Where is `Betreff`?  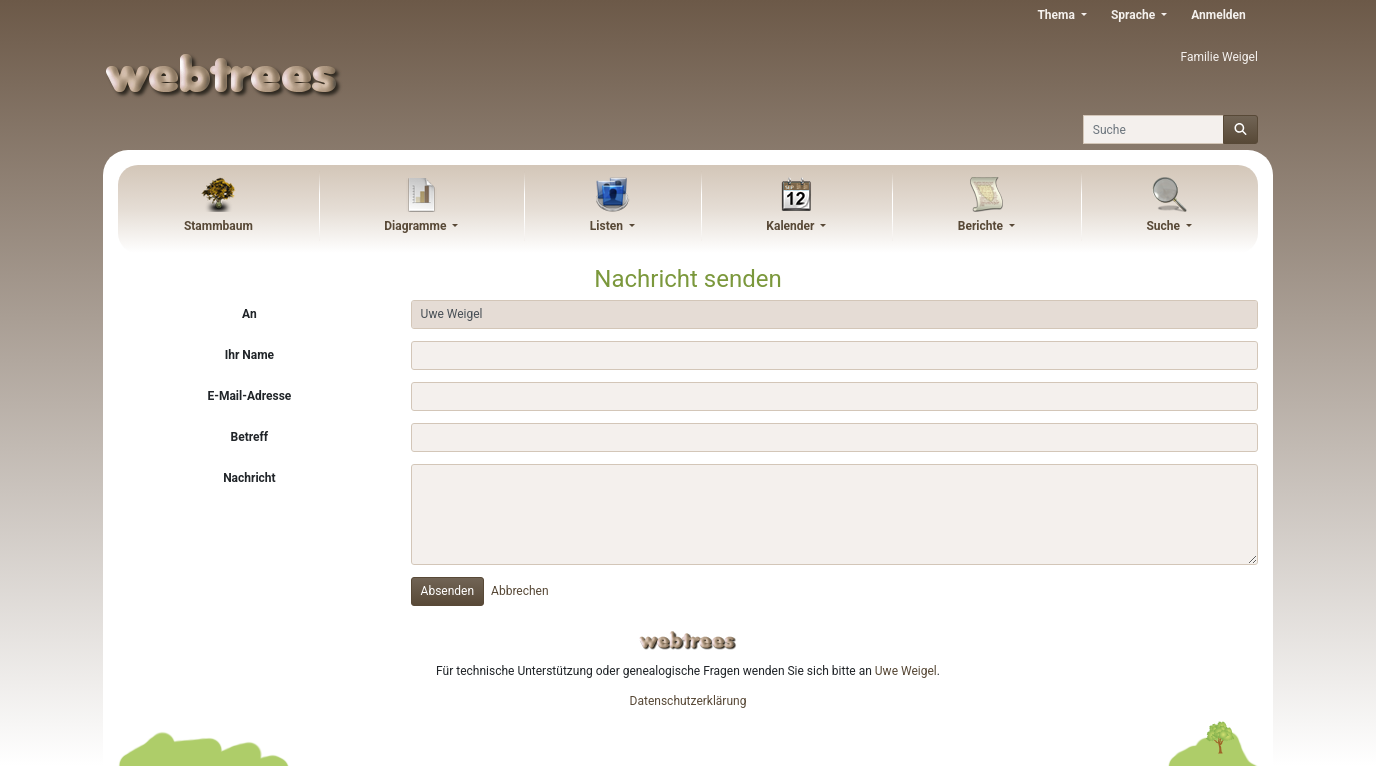
Betreff is located at coordinates (250, 437).